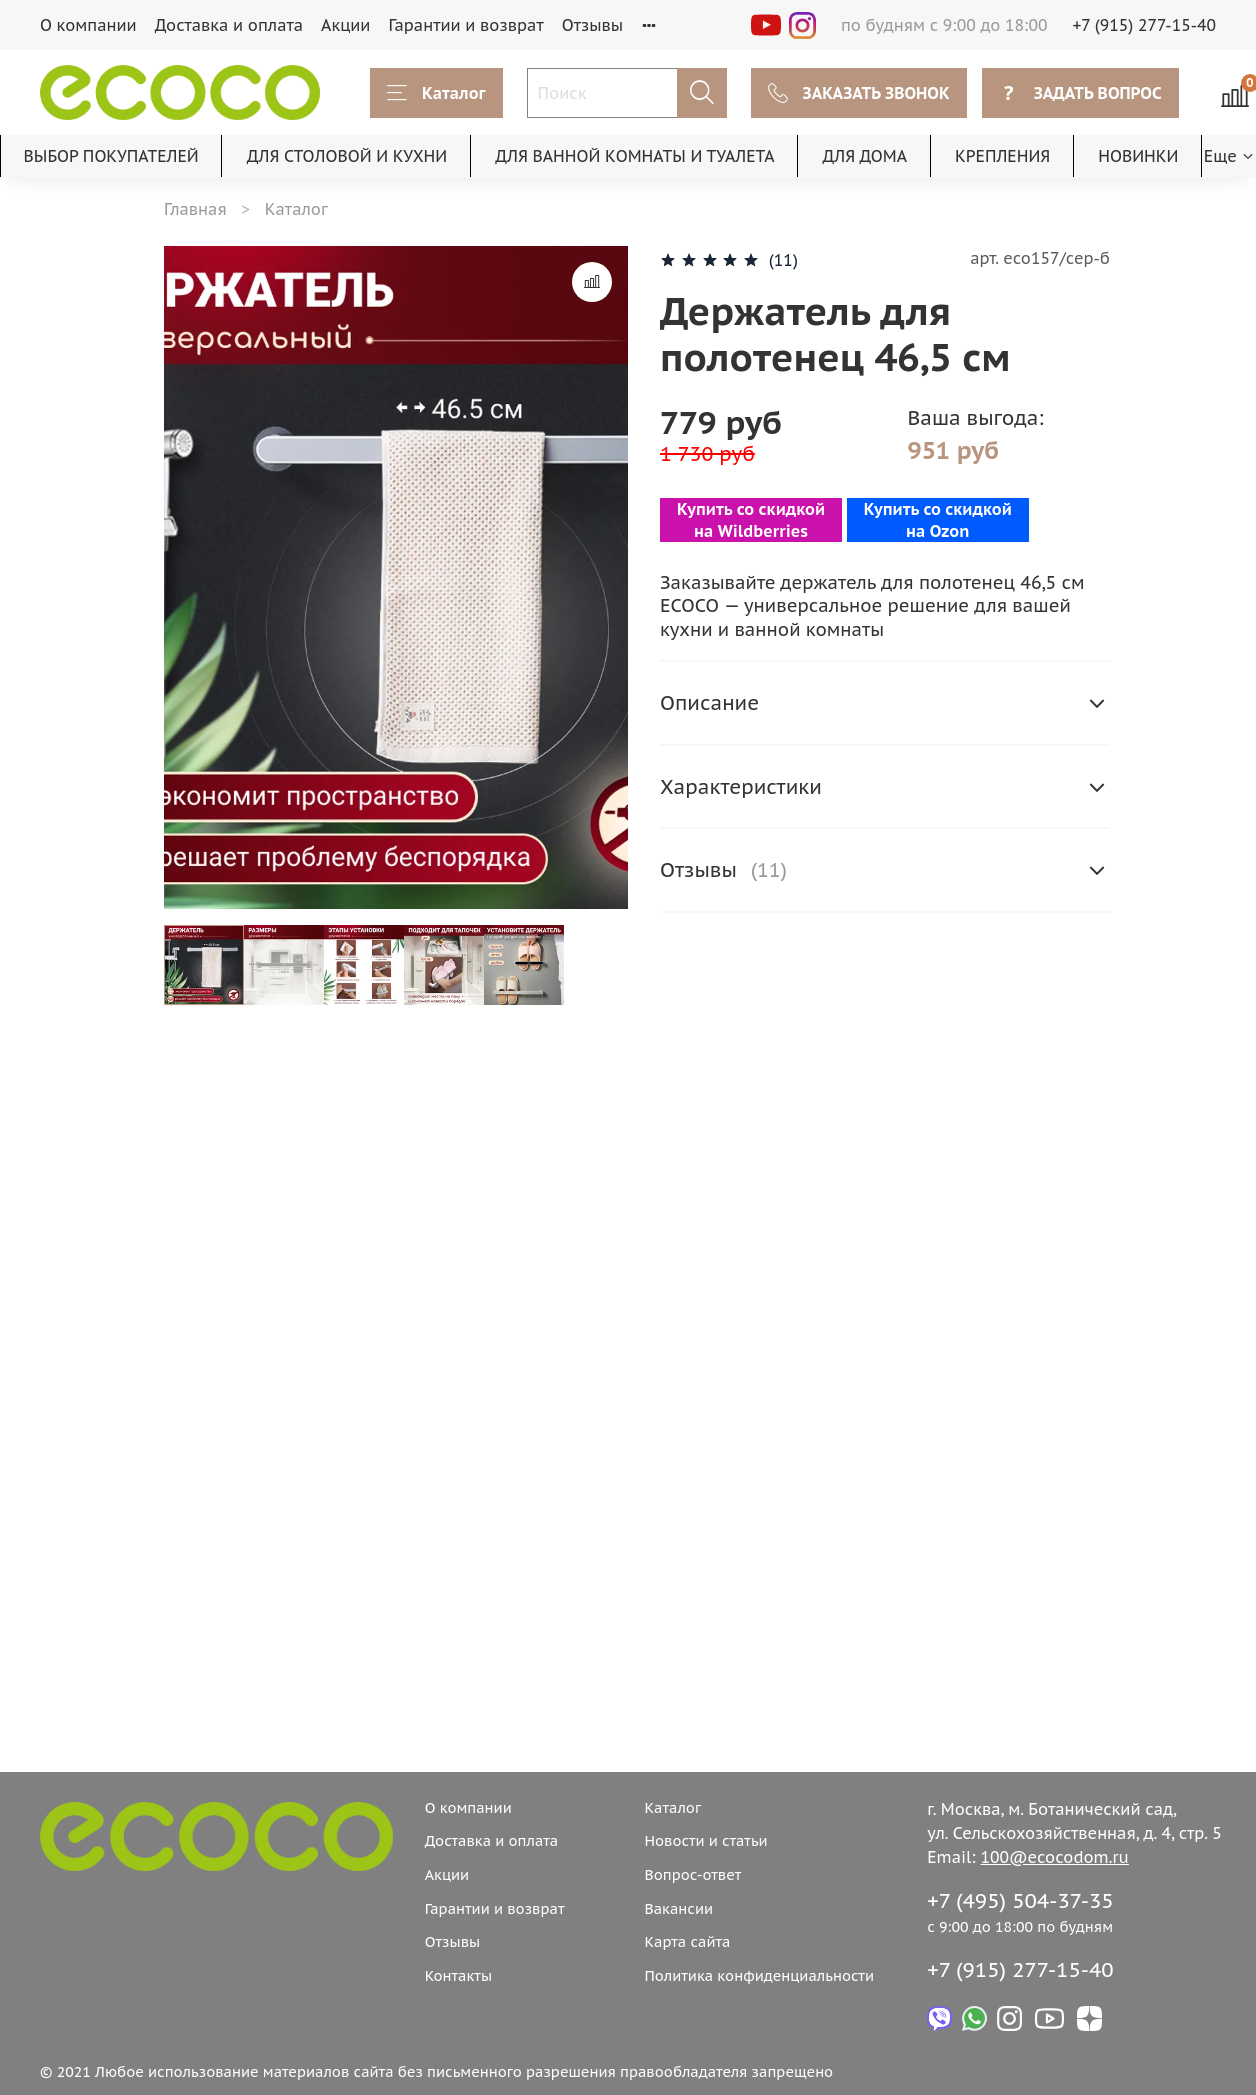 The image size is (1256, 2095). Describe the element at coordinates (687, 1941) in the screenshot. I see `Карта сайта` at that location.